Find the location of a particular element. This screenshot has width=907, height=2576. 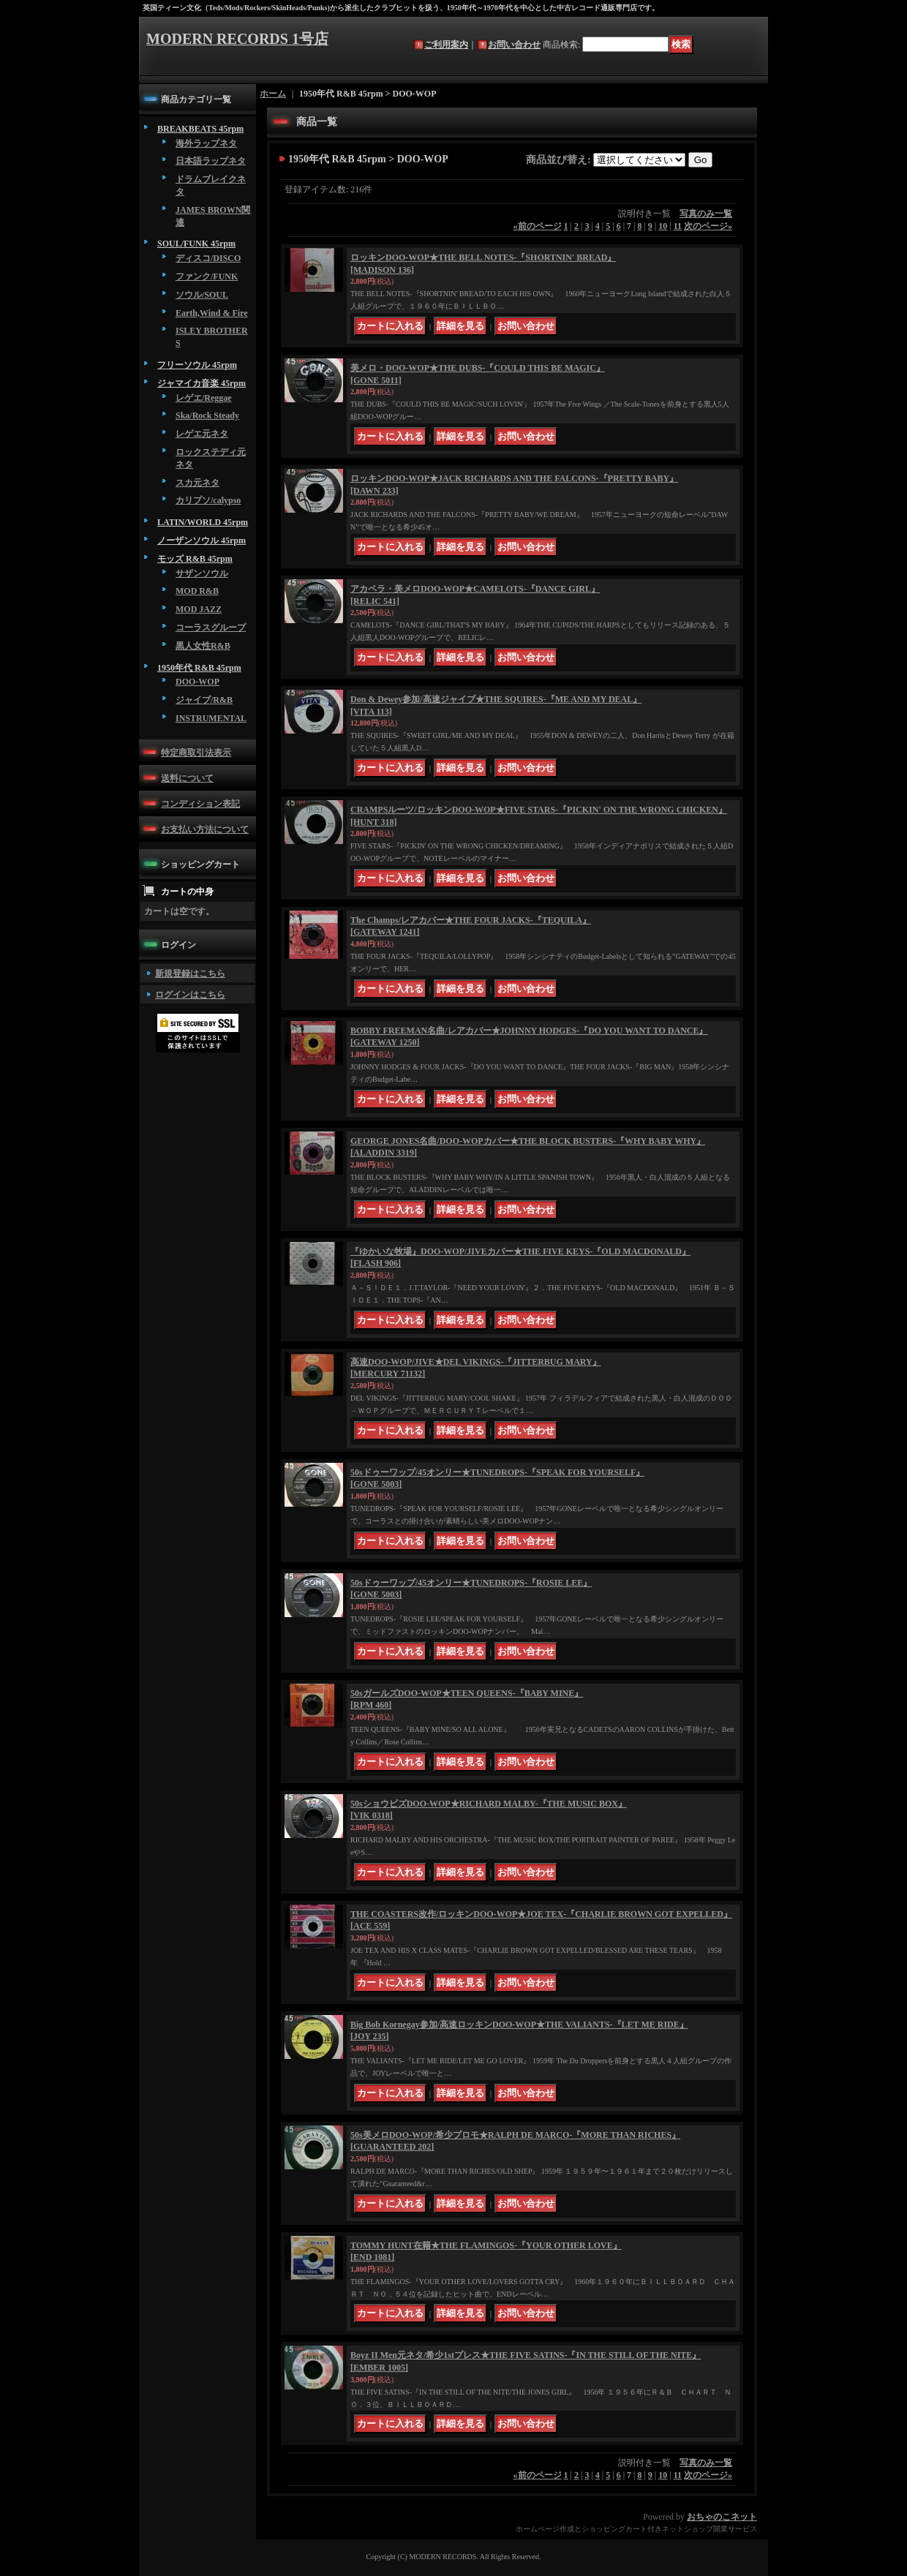

特定商取引法表示 is located at coordinates (196, 752).